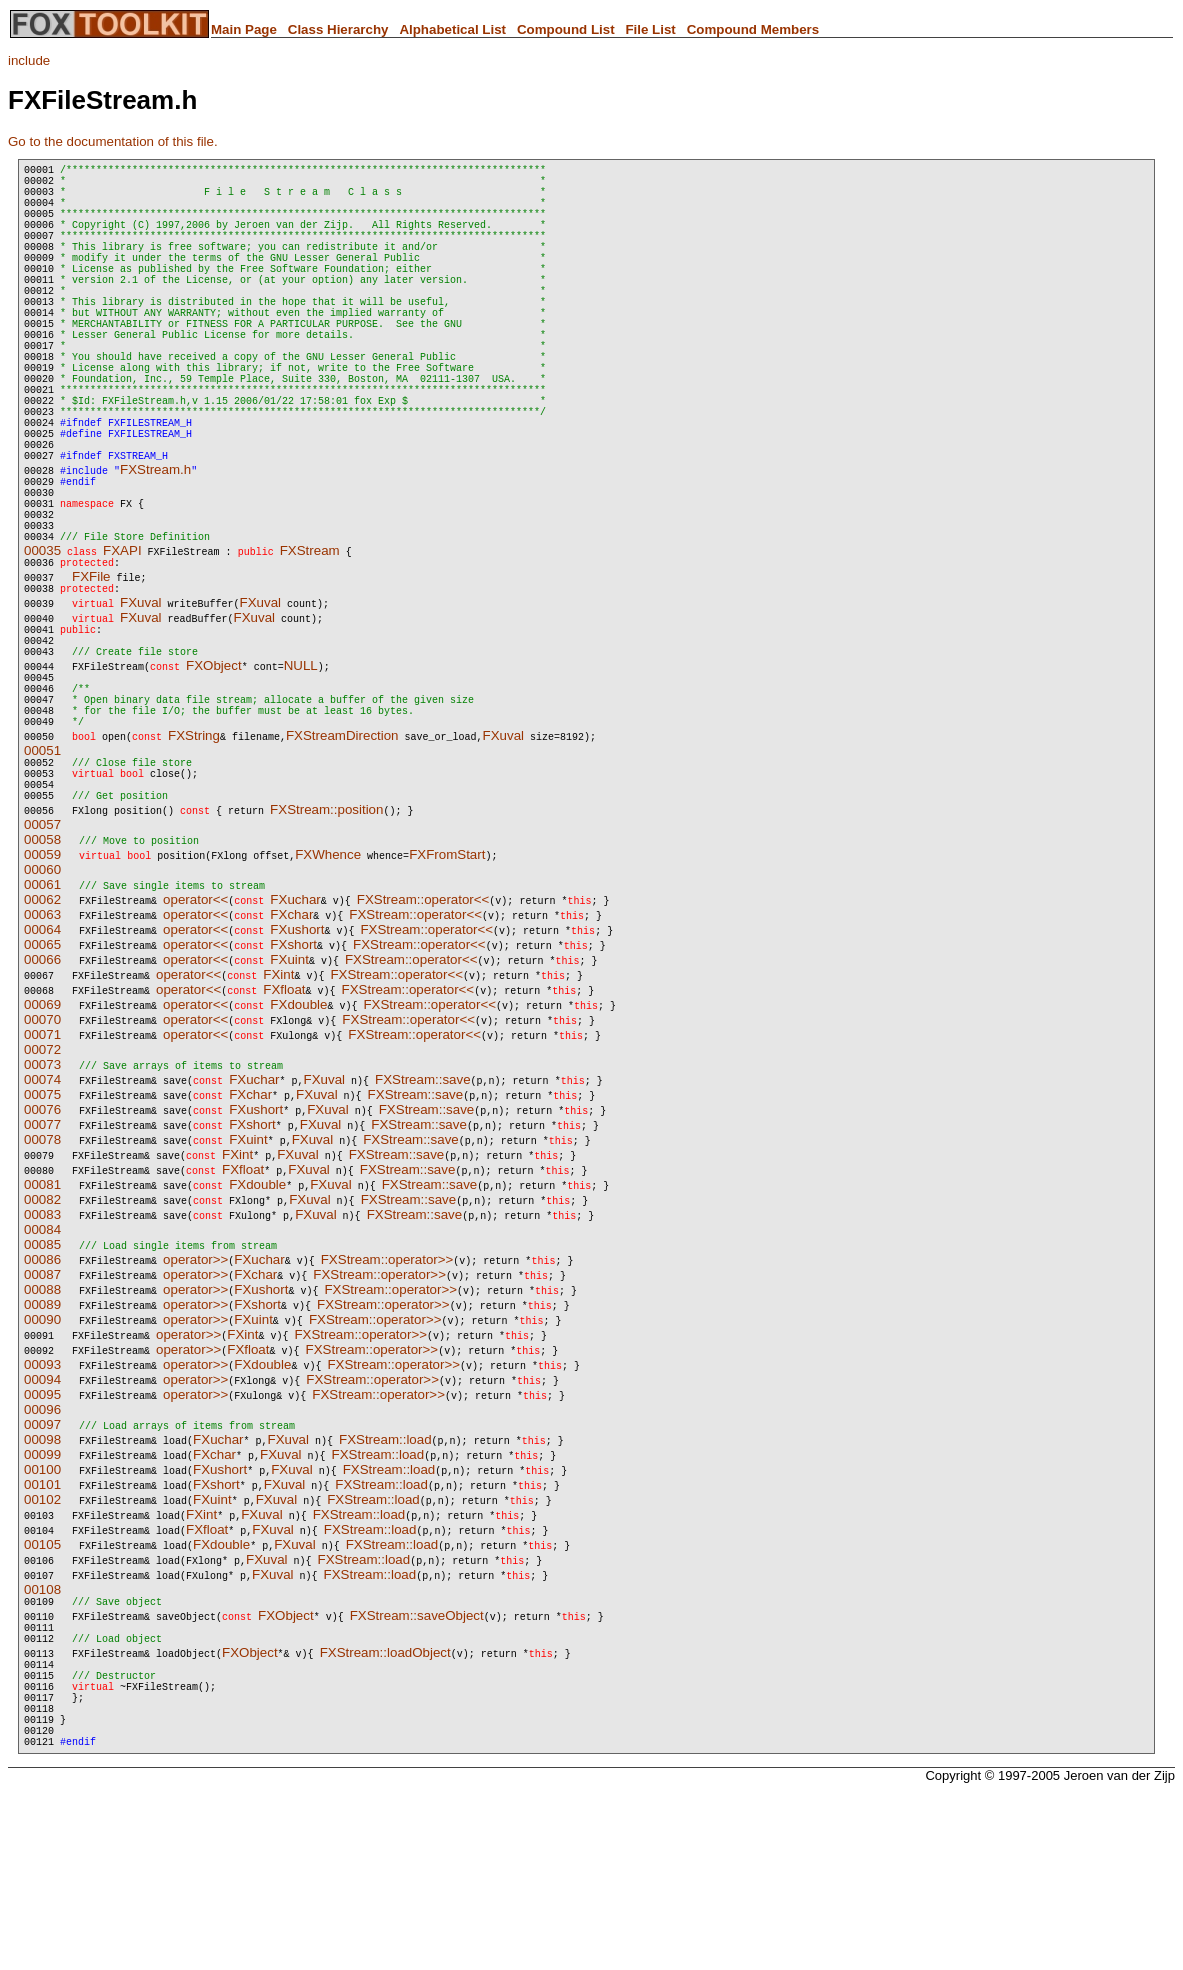 The width and height of the screenshot is (1183, 1970). What do you see at coordinates (42, 1055) in the screenshot?
I see `00063` at bounding box center [42, 1055].